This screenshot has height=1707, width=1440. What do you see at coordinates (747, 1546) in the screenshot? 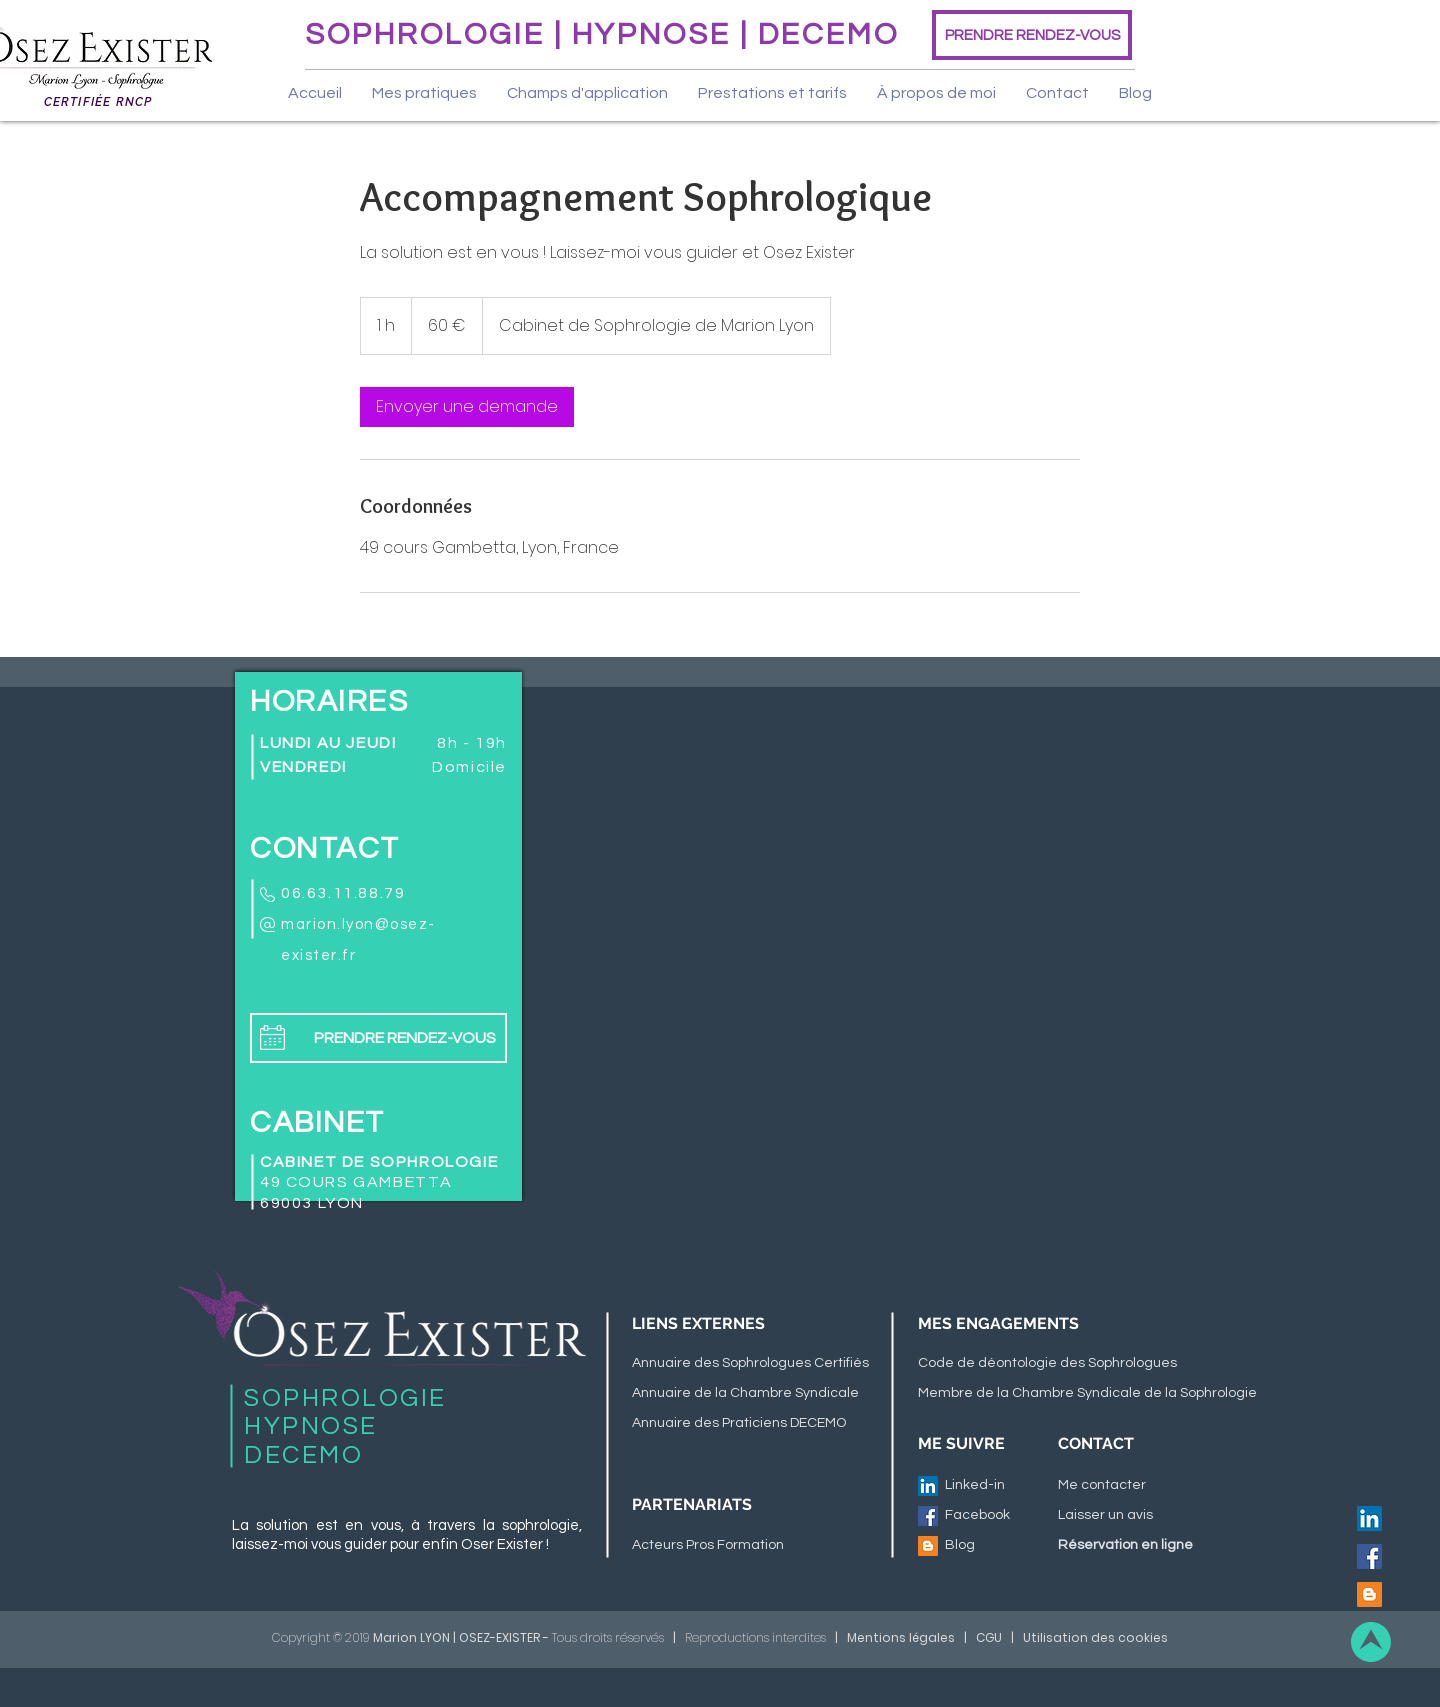
I see `[Acteurs Pros Formation]` at bounding box center [747, 1546].